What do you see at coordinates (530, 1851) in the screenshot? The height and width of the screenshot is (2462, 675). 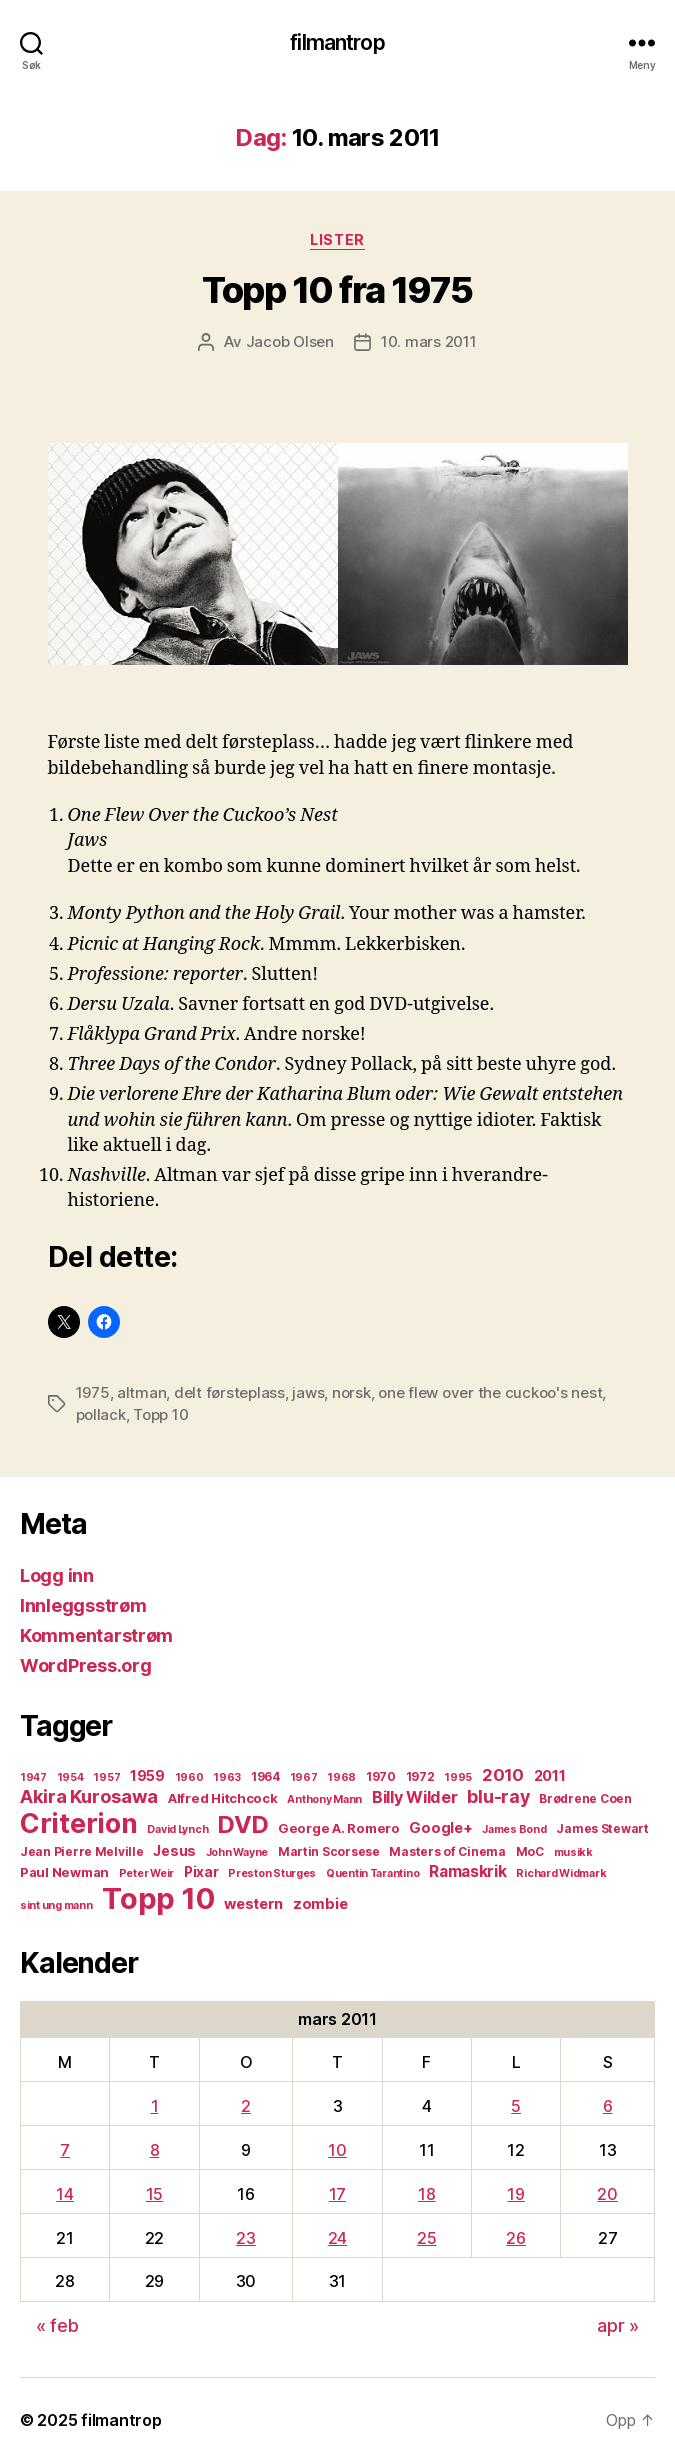 I see `MoC [MoC (5 elementer)]` at bounding box center [530, 1851].